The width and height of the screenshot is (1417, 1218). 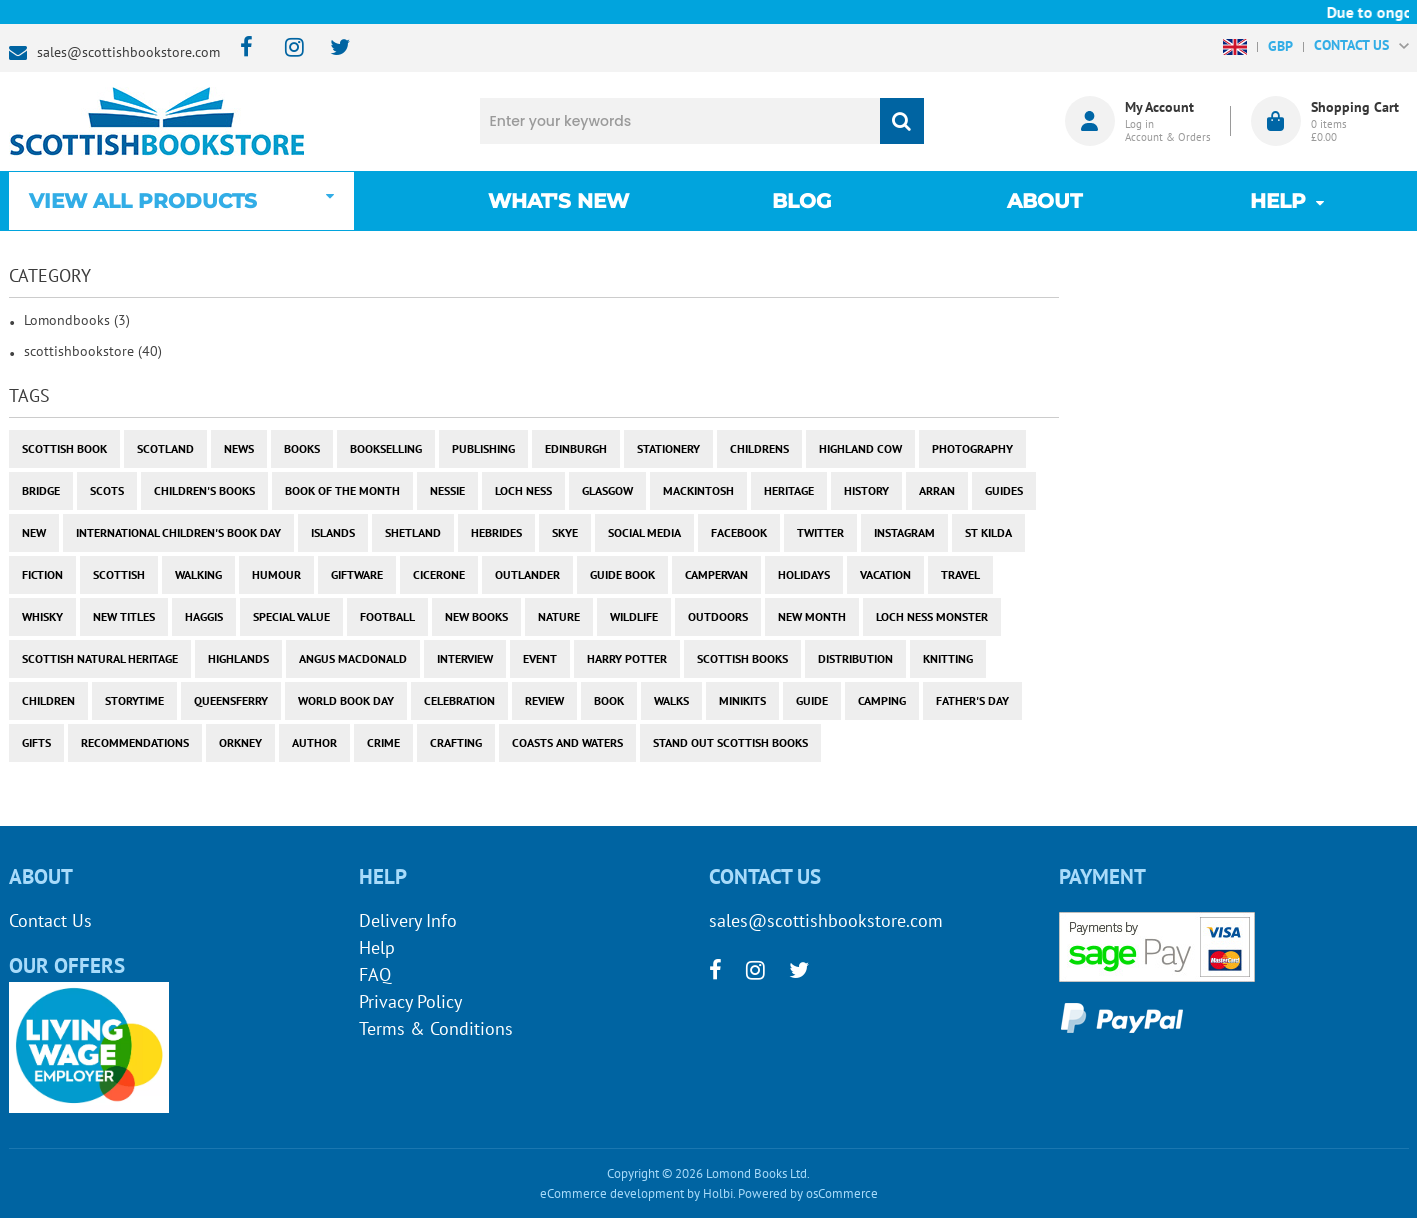 I want to click on interview, so click(x=465, y=658).